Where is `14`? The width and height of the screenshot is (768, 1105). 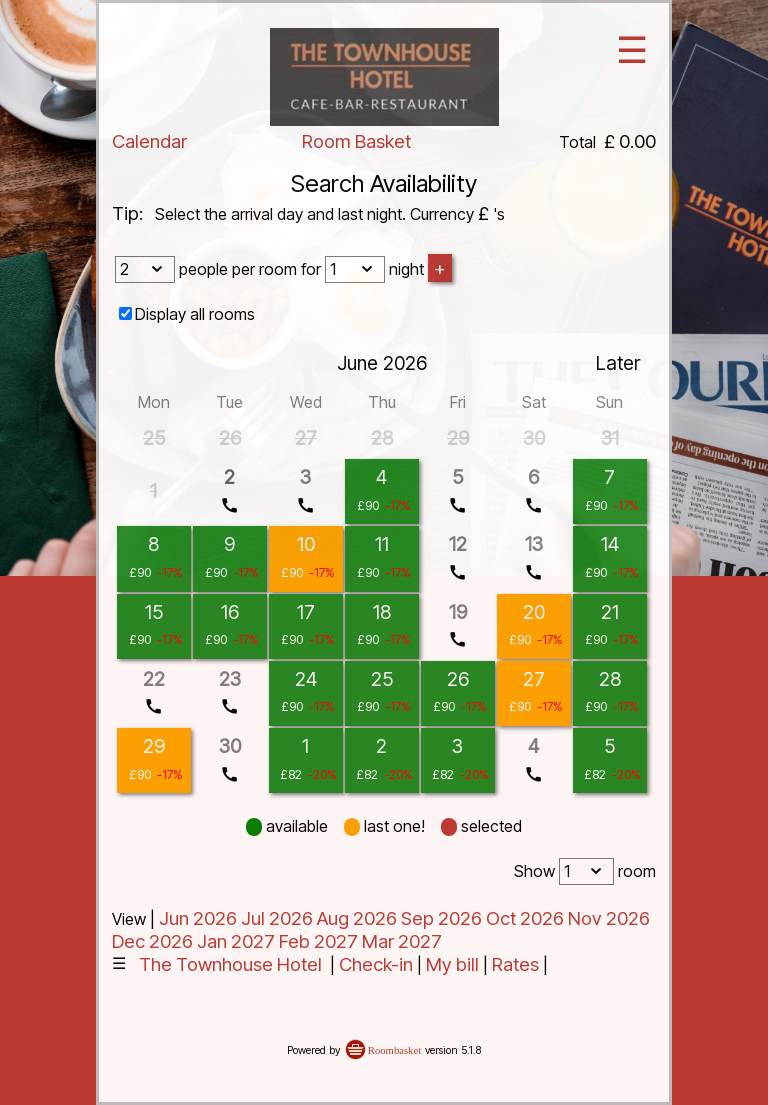
14 is located at coordinates (610, 544).